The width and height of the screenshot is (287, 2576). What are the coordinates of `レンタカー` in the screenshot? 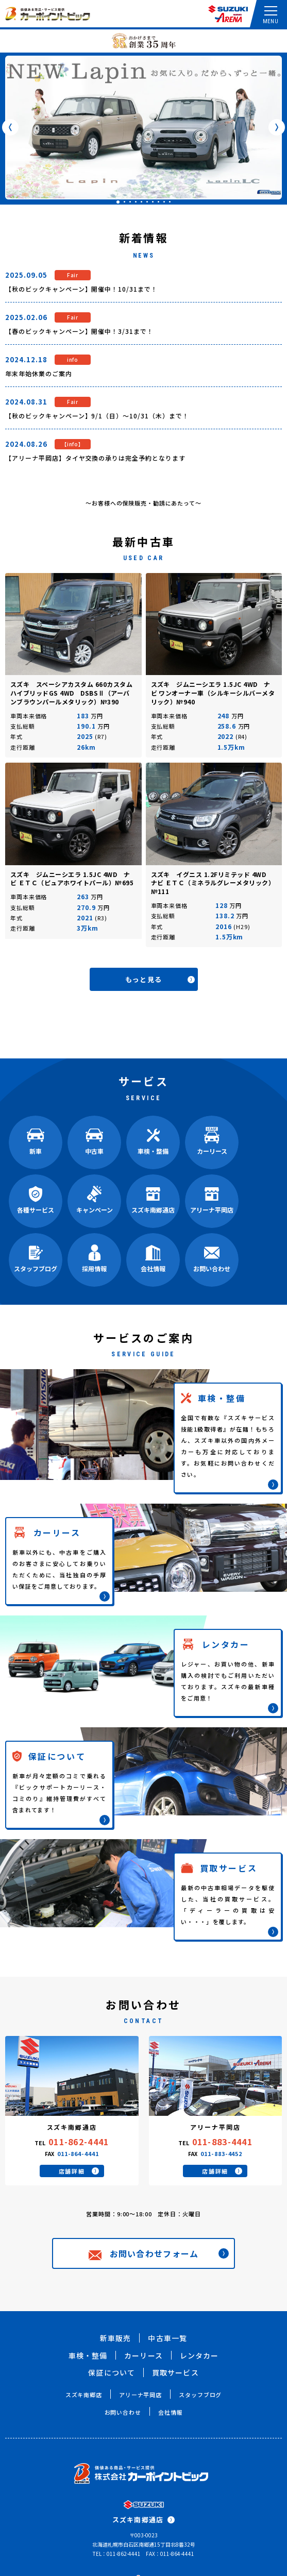 It's located at (199, 2355).